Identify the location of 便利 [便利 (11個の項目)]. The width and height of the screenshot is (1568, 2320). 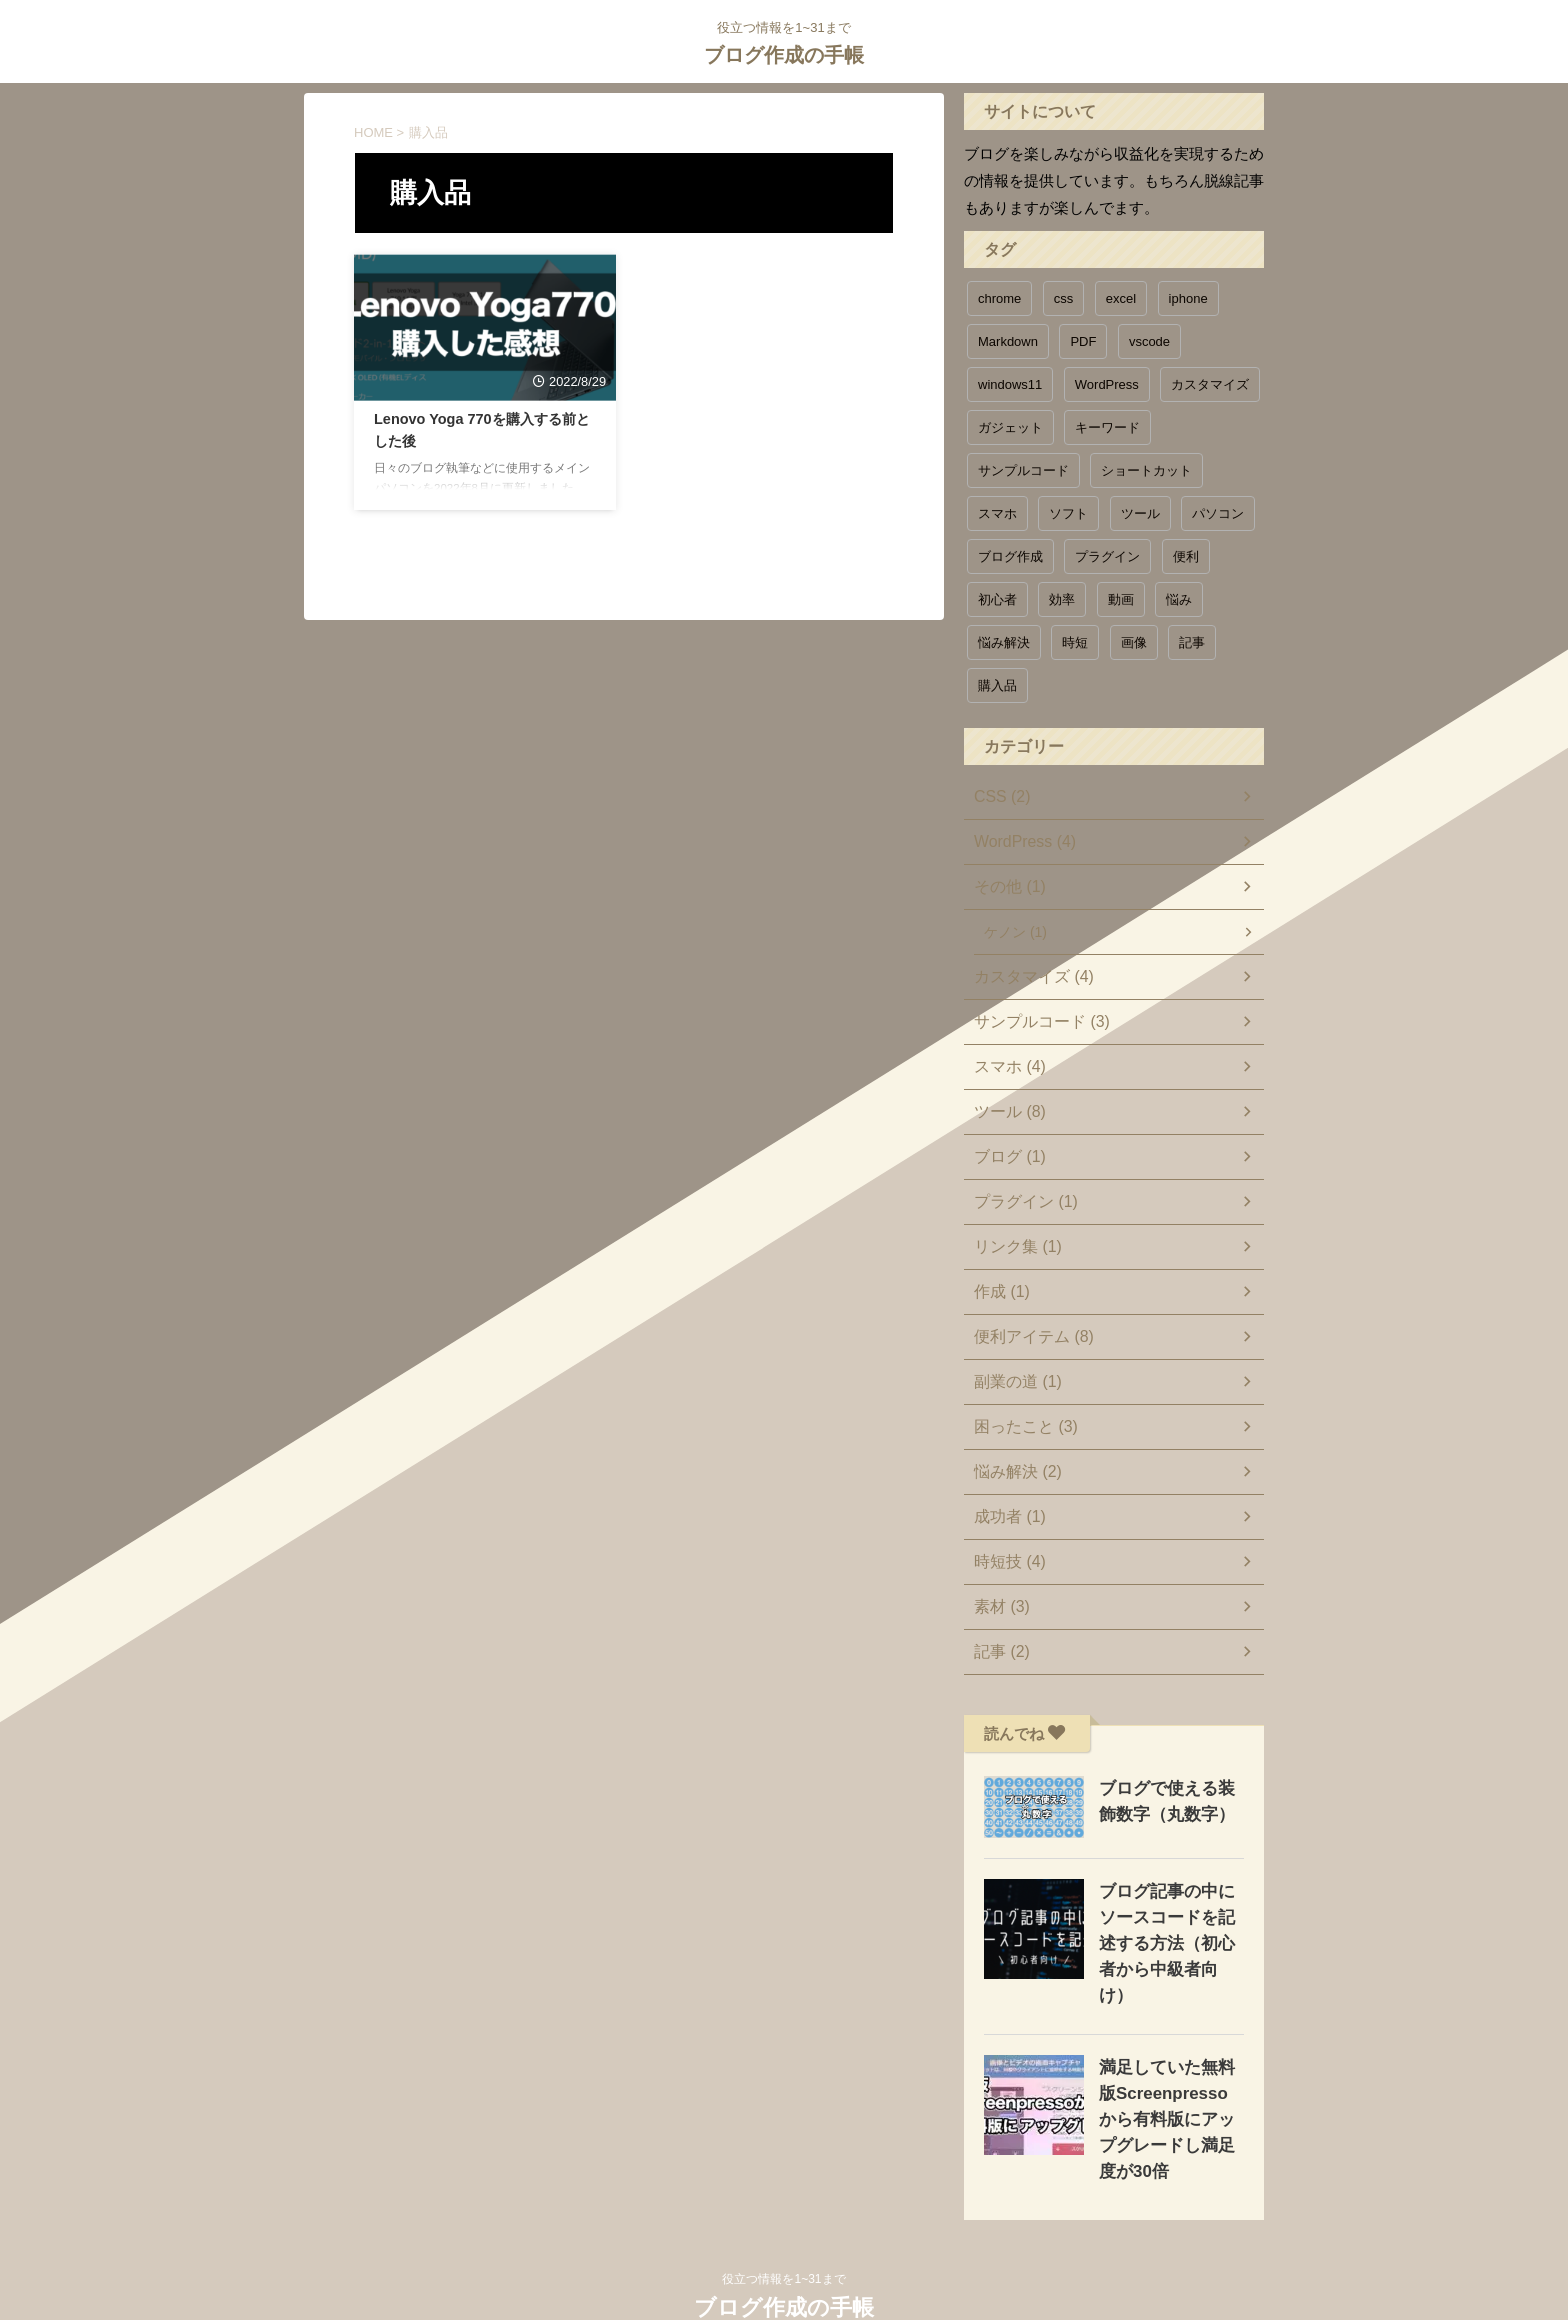
(1186, 556).